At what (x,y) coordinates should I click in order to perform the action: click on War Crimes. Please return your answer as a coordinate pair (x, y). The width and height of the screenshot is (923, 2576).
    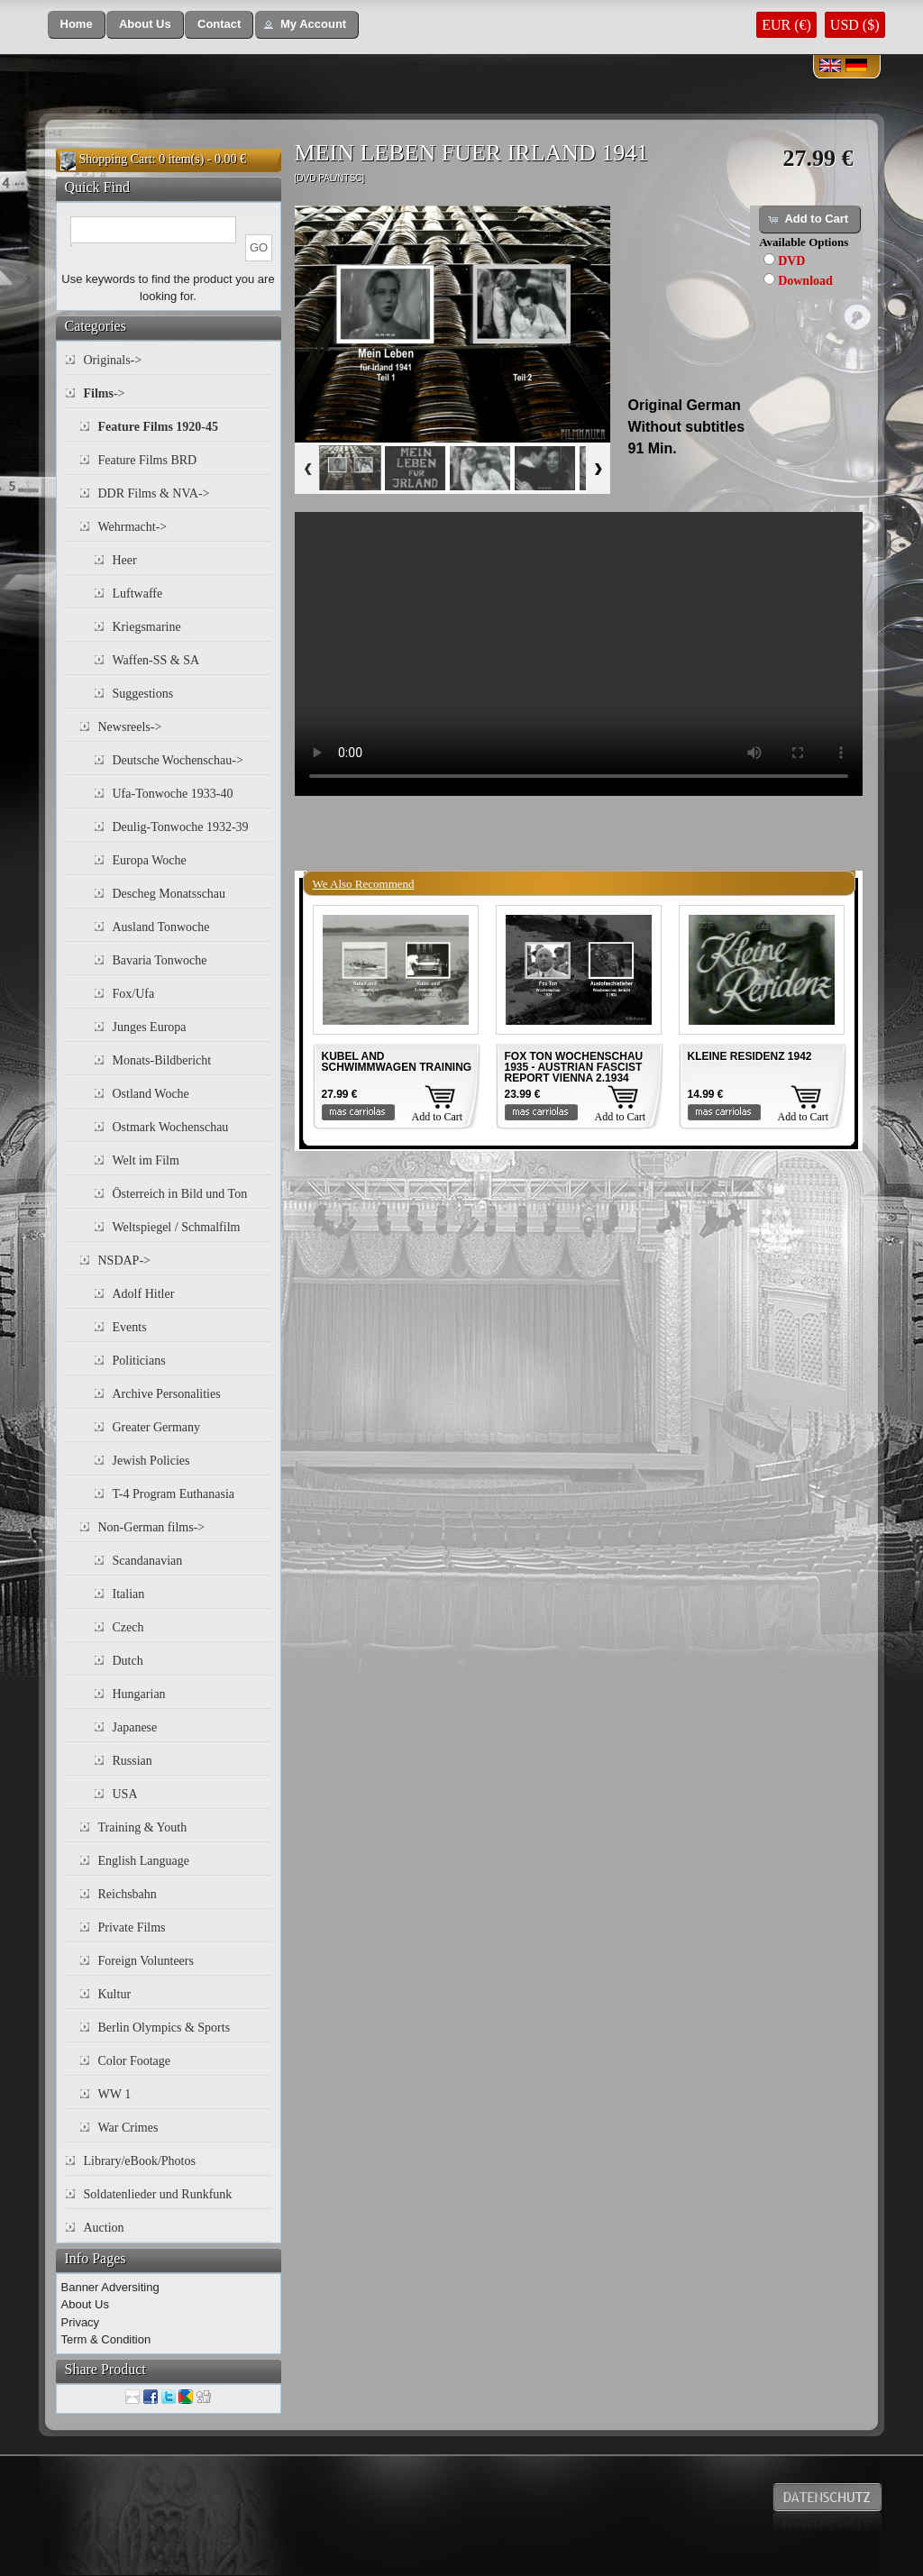
    Looking at the image, I should click on (128, 2127).